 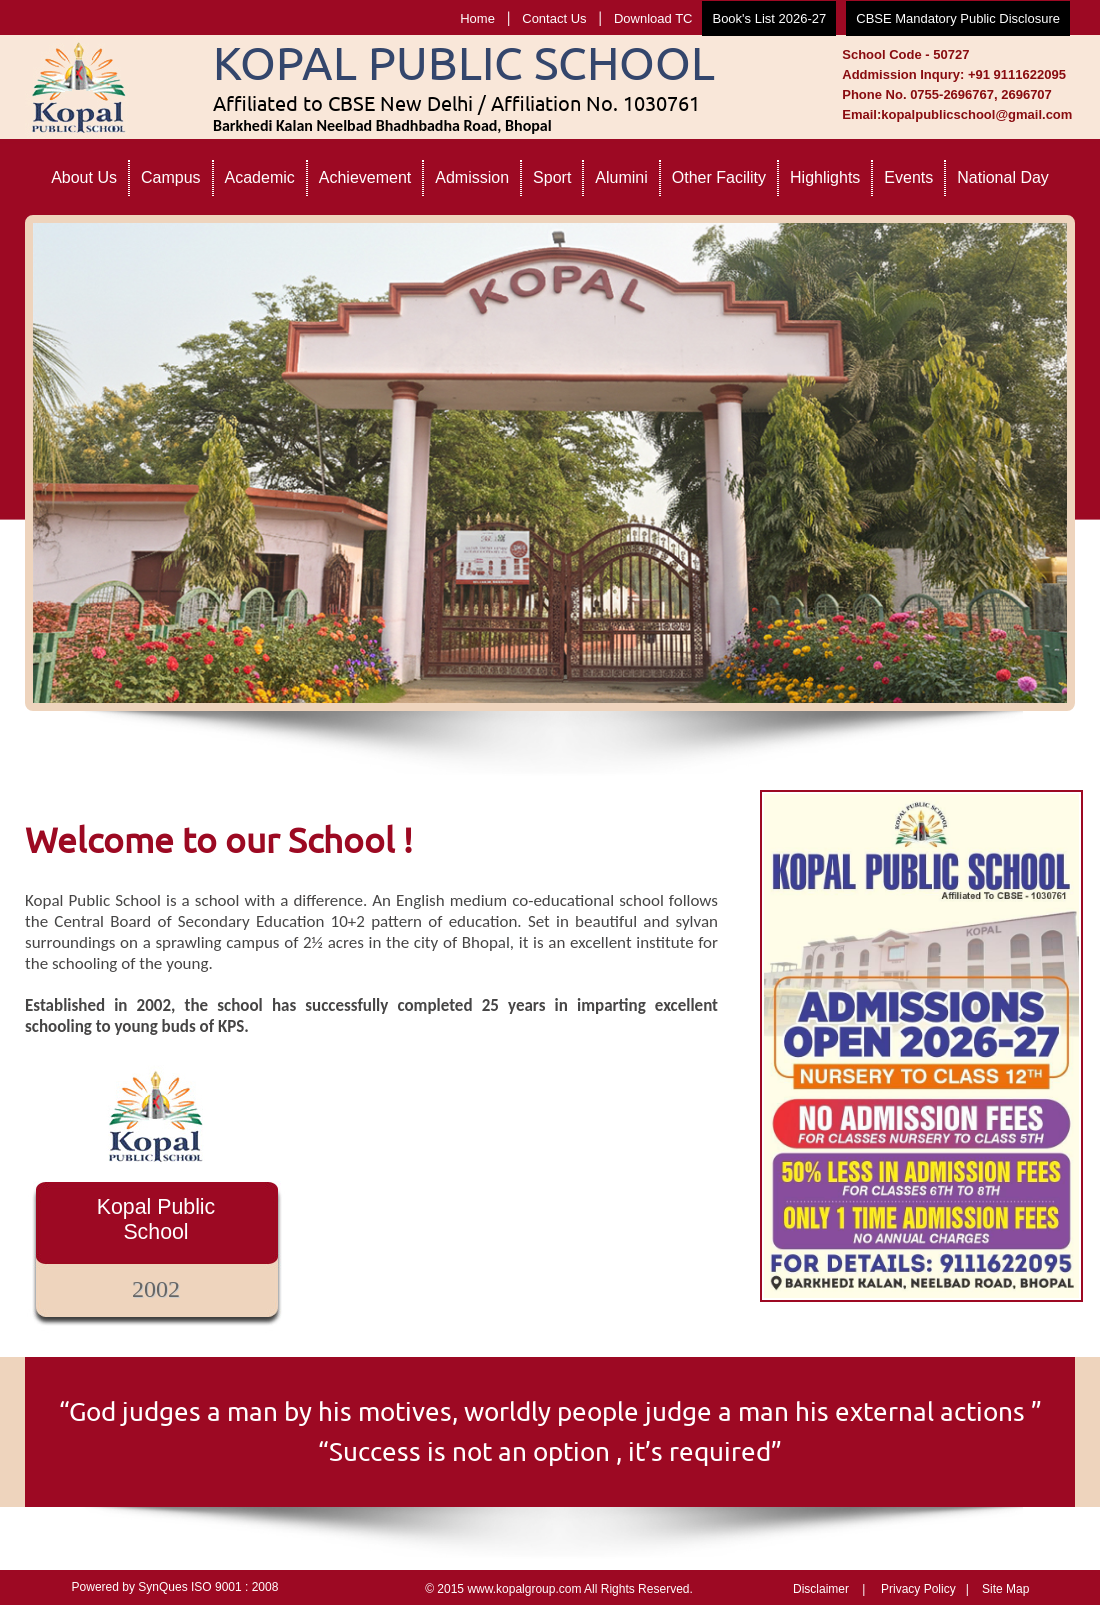 What do you see at coordinates (958, 18) in the screenshot?
I see `CBSE Mandatory Public Disclosure` at bounding box center [958, 18].